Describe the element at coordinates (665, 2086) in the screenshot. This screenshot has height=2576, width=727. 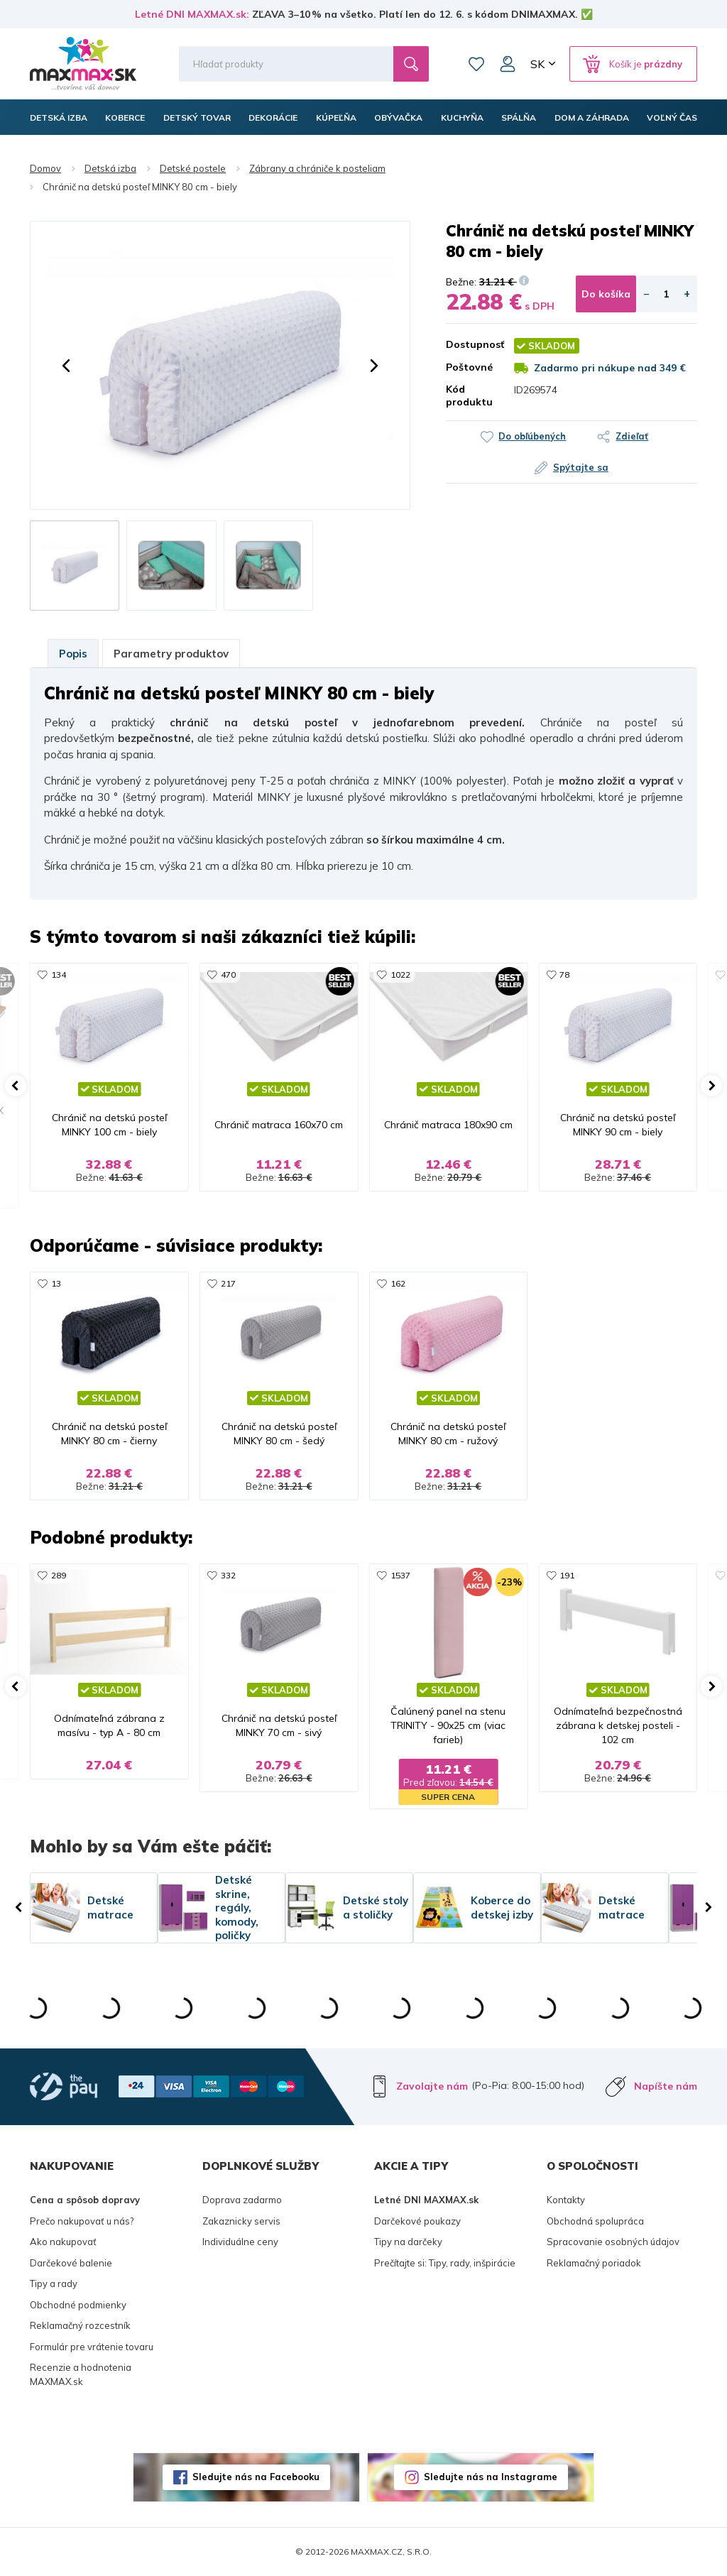
I see `Napíšte nám` at that location.